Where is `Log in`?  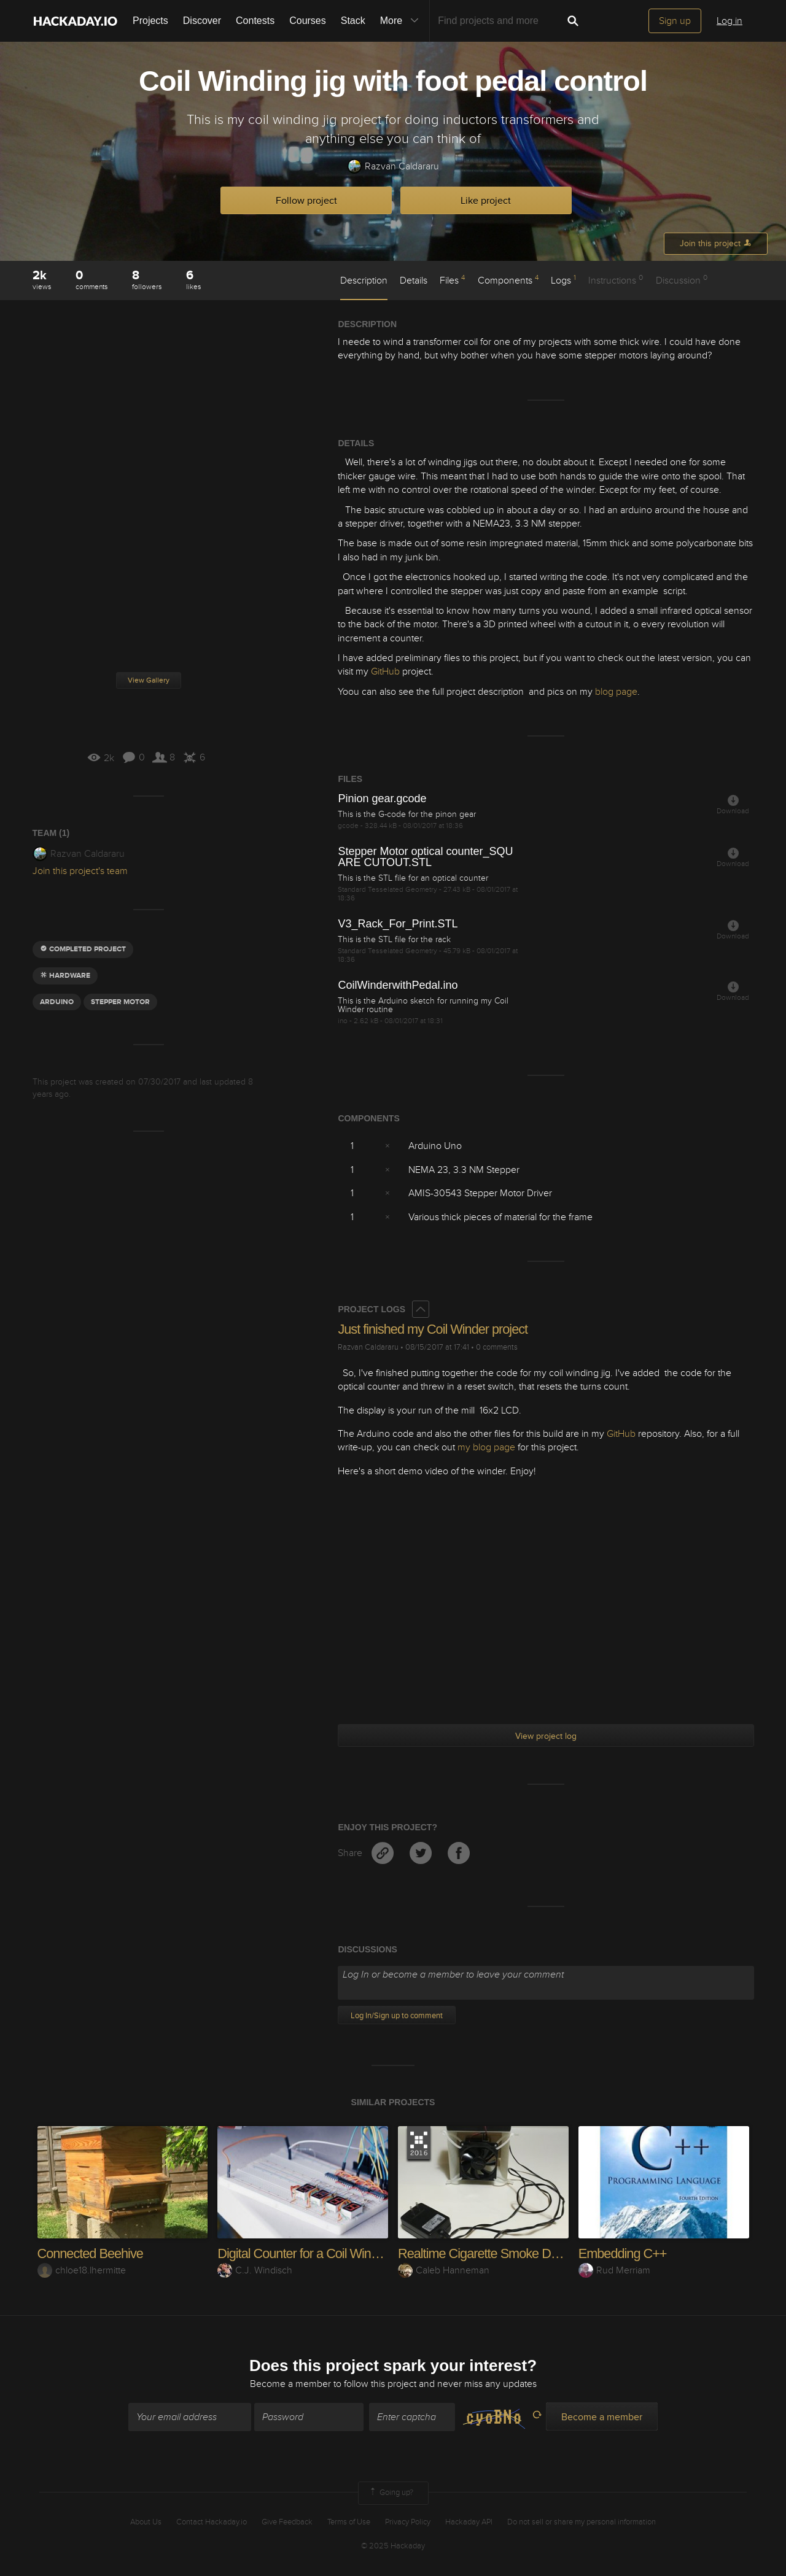 Log in is located at coordinates (729, 21).